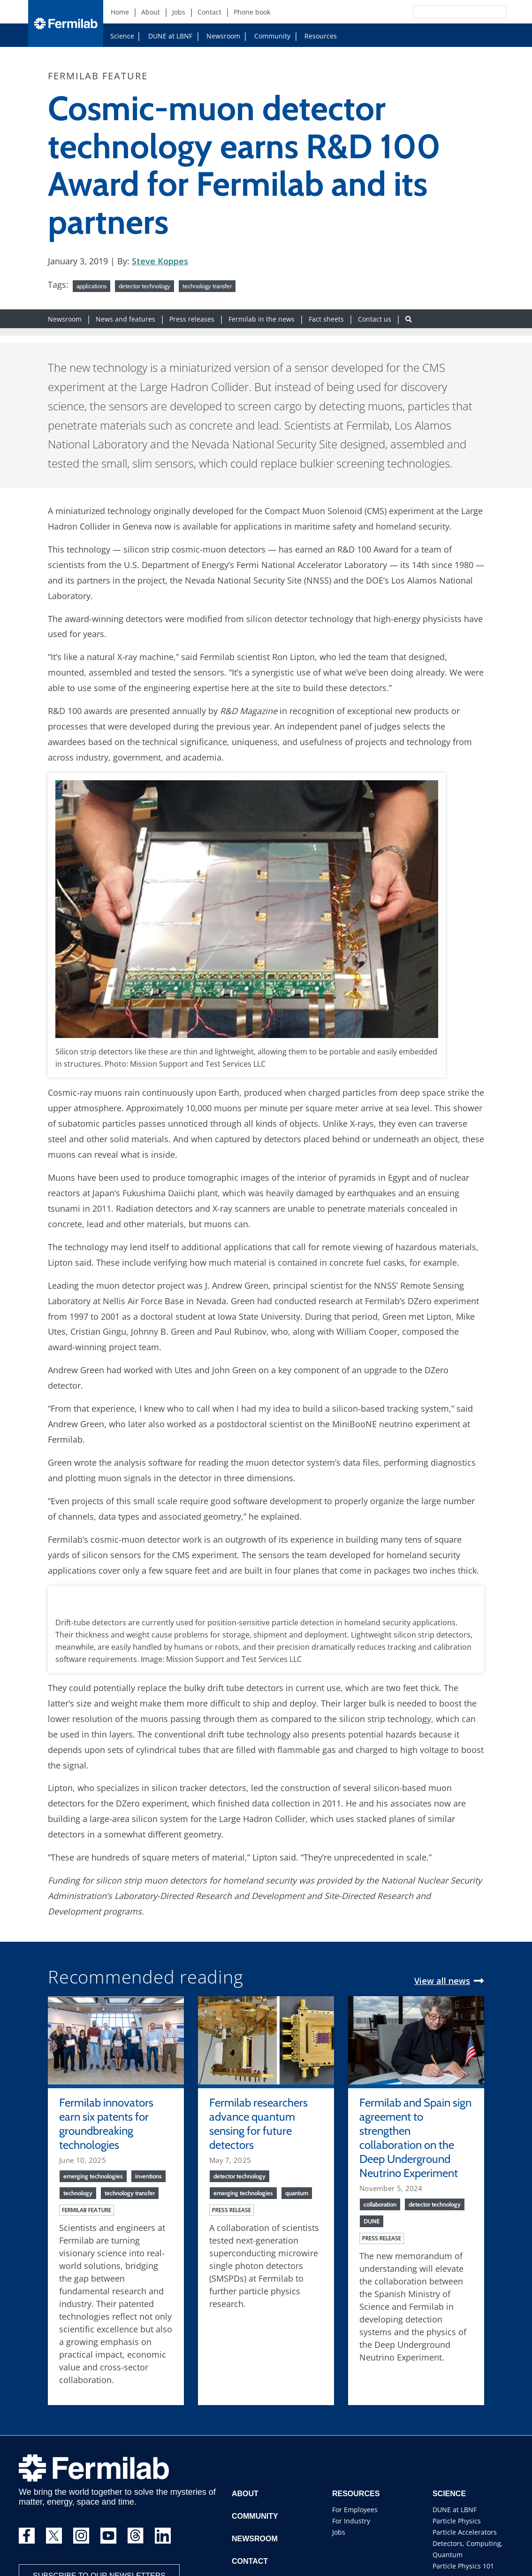 The image size is (532, 2576). Describe the element at coordinates (465, 2532) in the screenshot. I see `Particle Accelerators` at that location.